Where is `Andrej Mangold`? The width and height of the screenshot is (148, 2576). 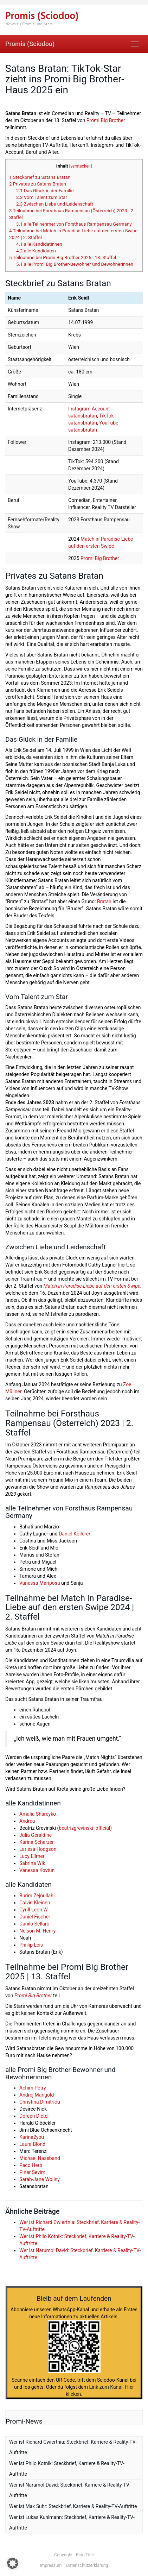
Andrej Mangold is located at coordinates (36, 2095).